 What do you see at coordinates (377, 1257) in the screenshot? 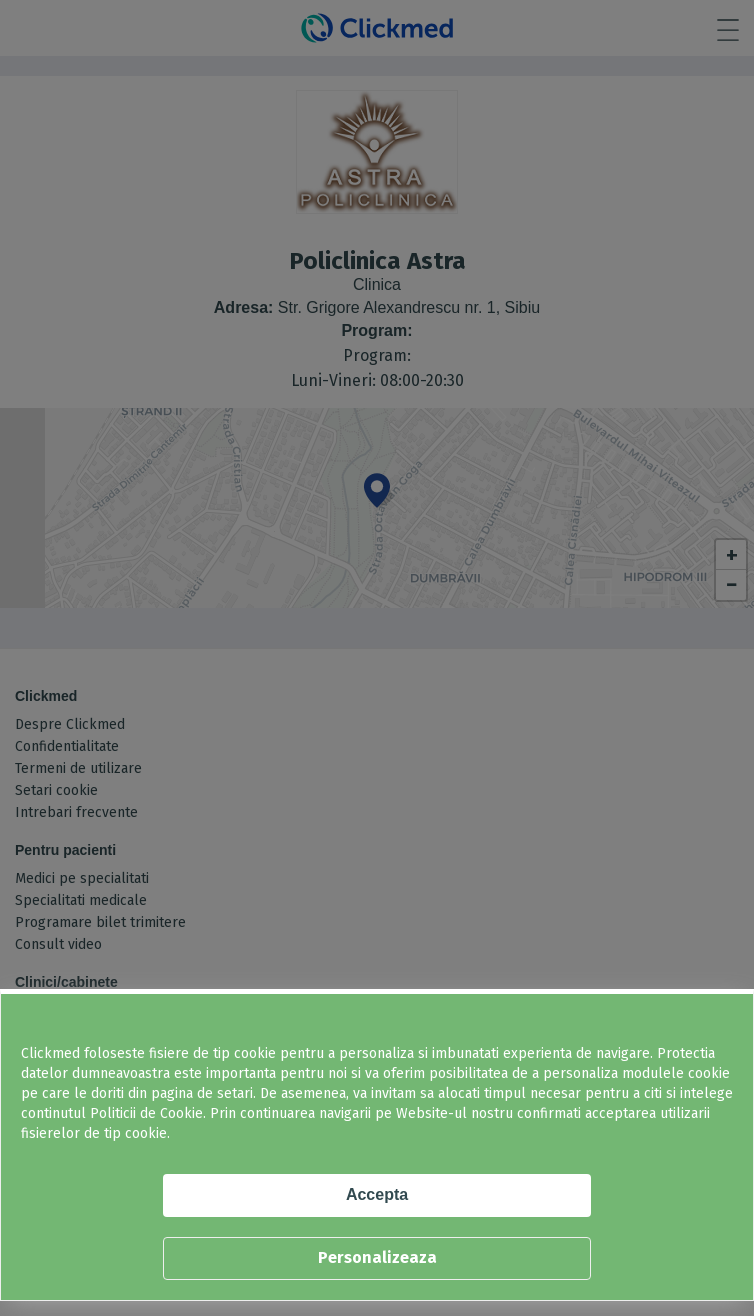
I see `Personalizeaza` at bounding box center [377, 1257].